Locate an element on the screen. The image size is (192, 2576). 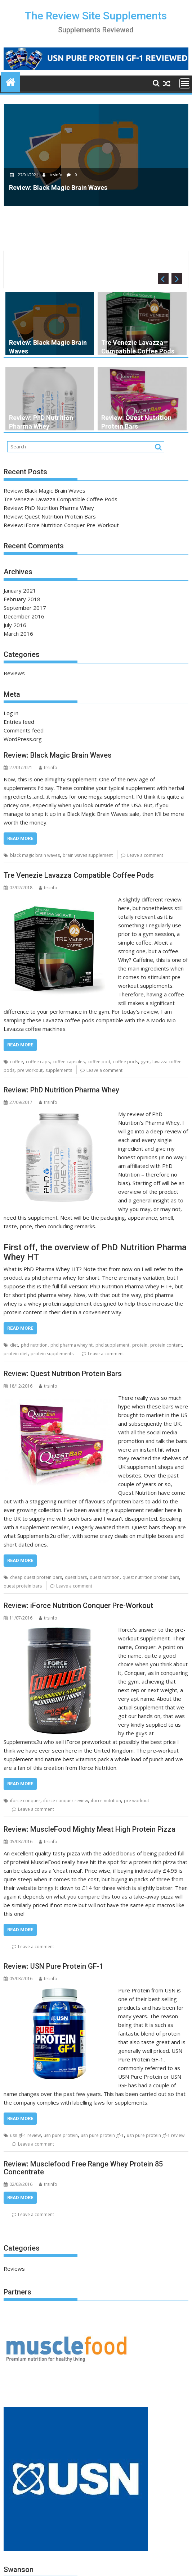
January 2021 is located at coordinates (20, 590).